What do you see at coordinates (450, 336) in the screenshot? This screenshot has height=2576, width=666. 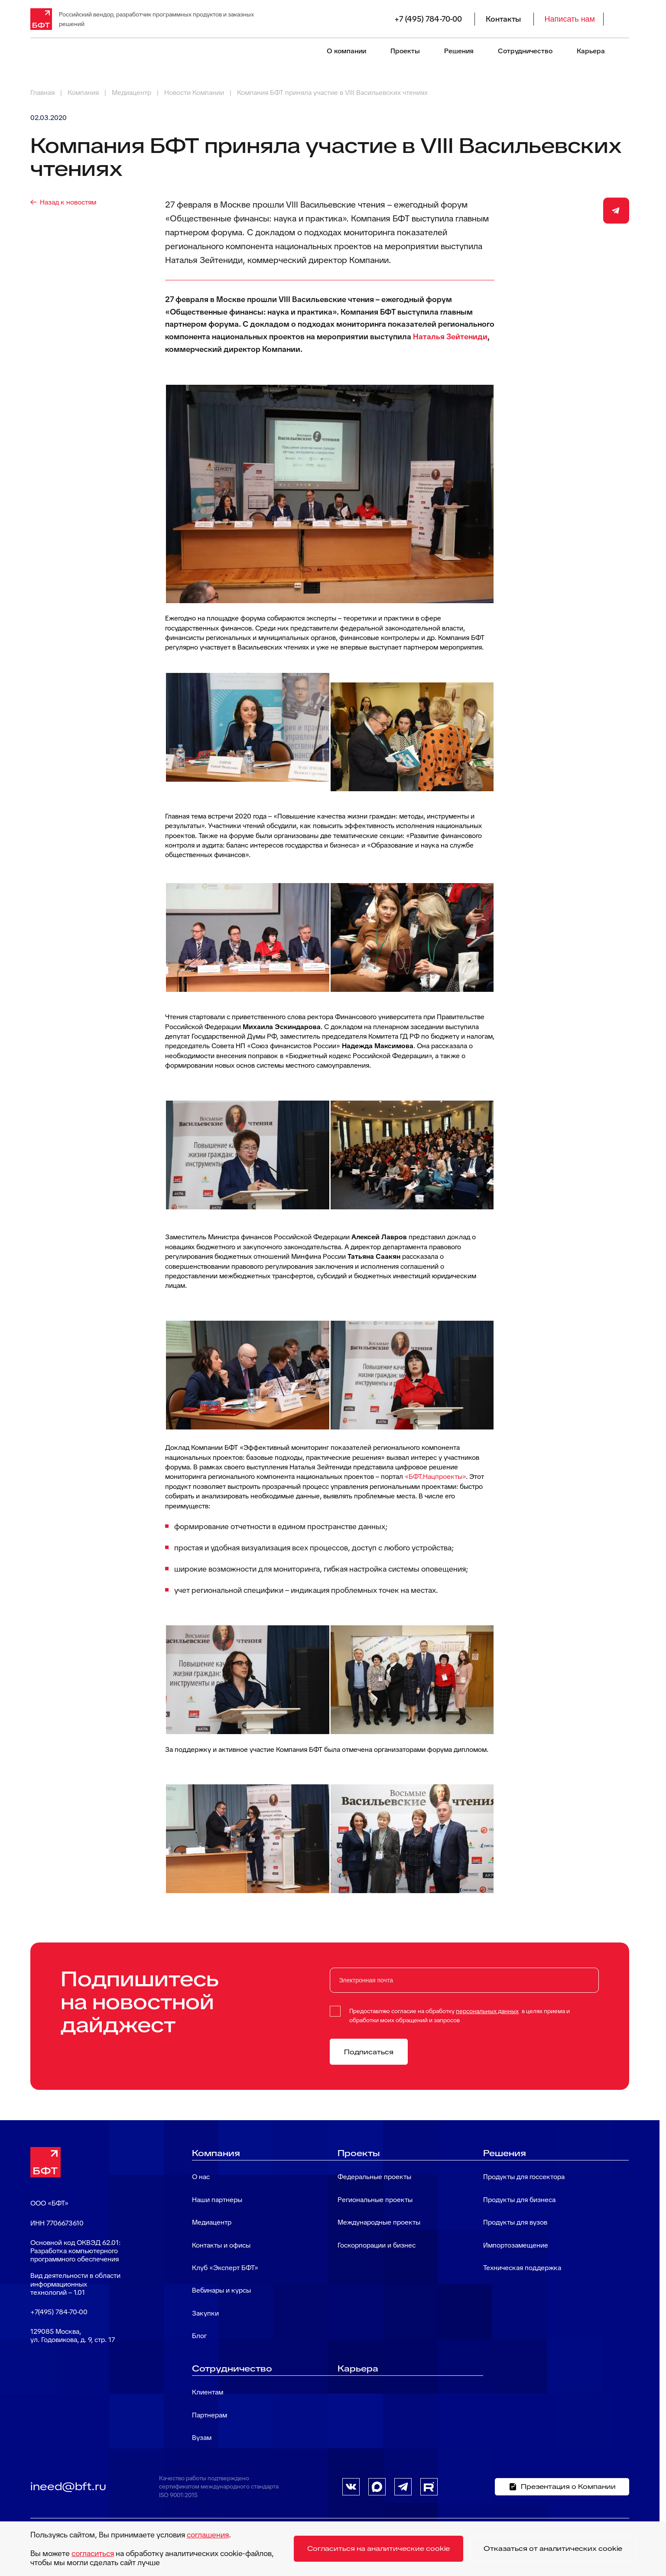 I see `Наталья Зейтениди` at bounding box center [450, 336].